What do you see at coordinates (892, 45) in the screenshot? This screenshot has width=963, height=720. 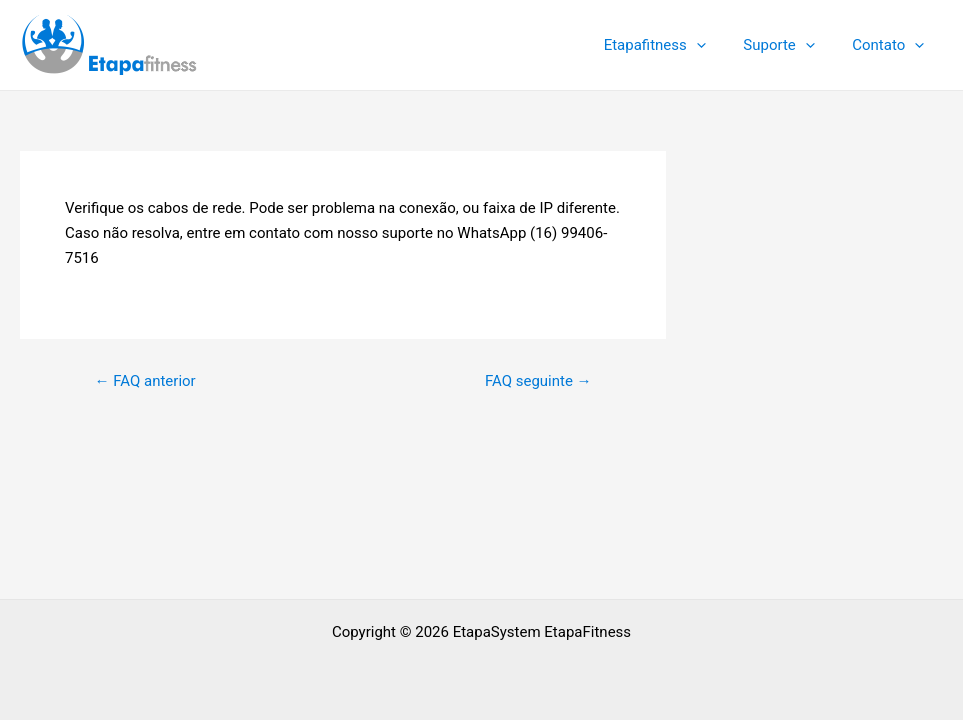 I see `Contato` at bounding box center [892, 45].